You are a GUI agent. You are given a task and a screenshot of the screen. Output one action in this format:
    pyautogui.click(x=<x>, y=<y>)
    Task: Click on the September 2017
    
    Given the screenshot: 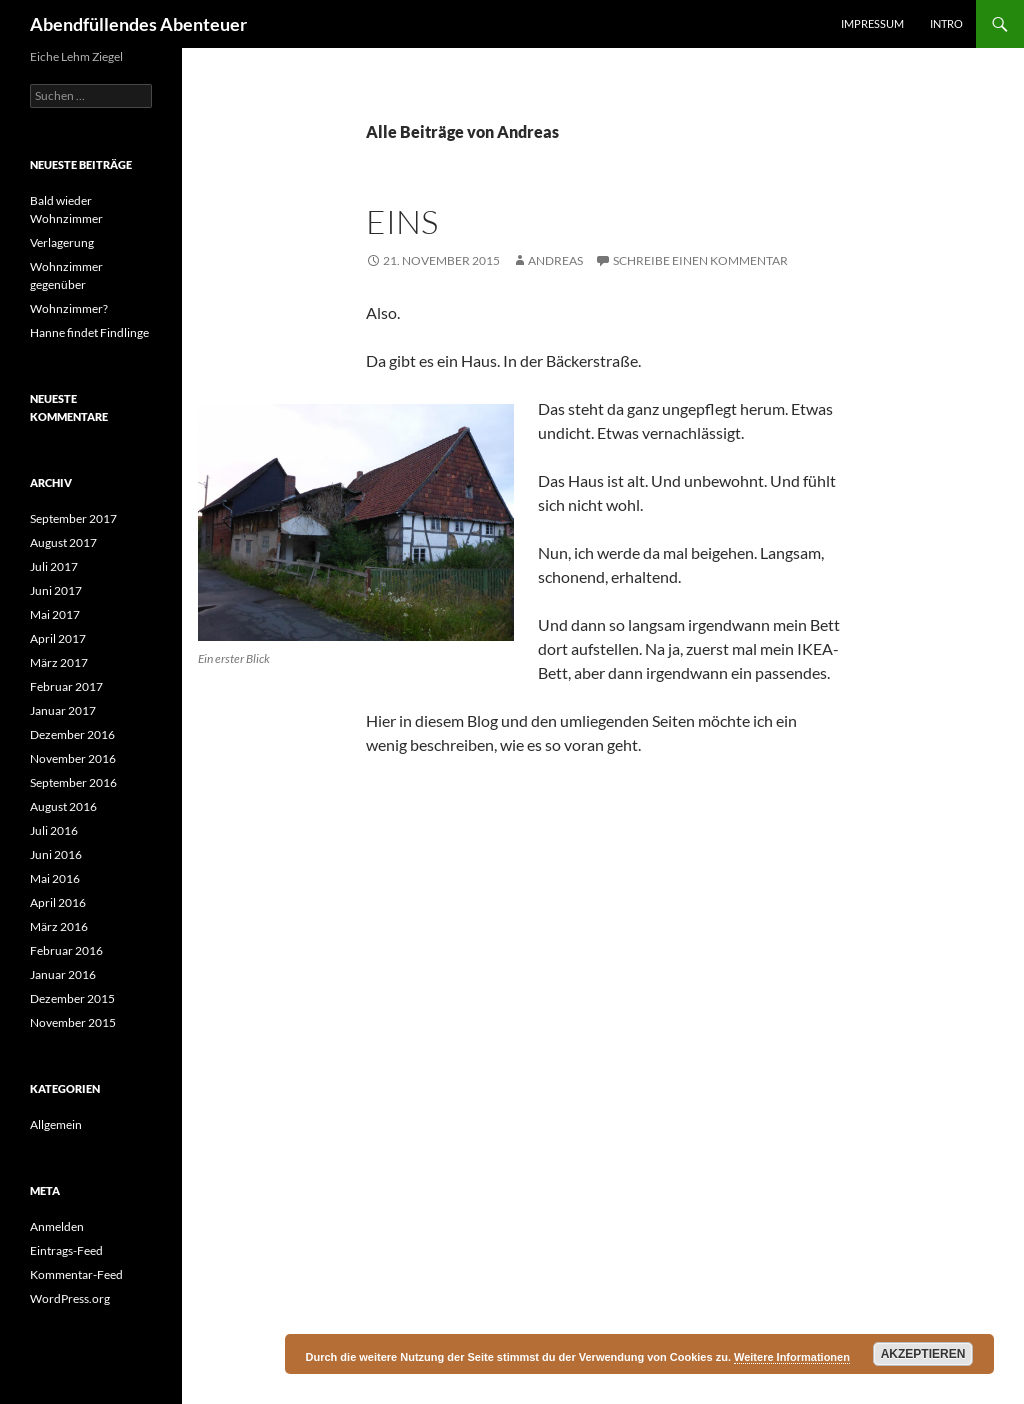 What is the action you would take?
    pyautogui.click(x=73, y=518)
    